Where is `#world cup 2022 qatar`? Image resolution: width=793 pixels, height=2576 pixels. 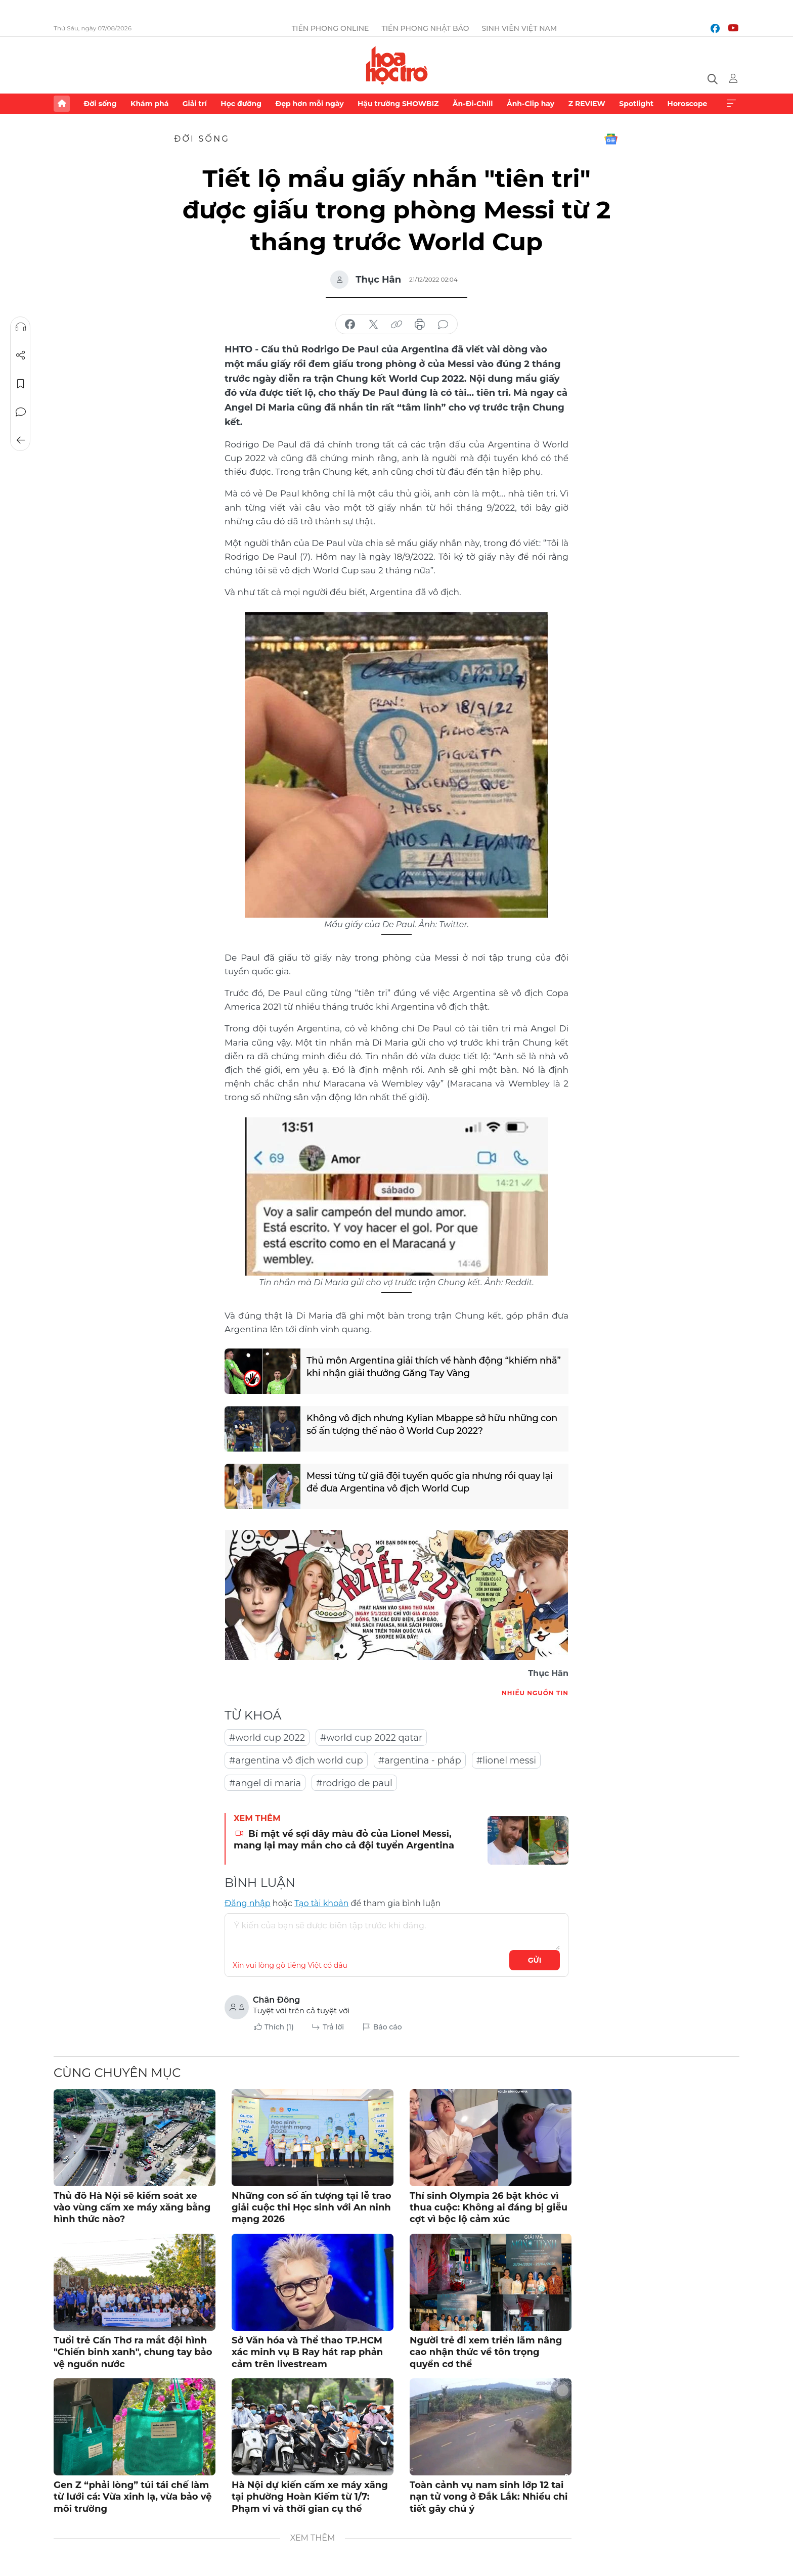
#world cup 2022 qatar is located at coordinates (371, 1737).